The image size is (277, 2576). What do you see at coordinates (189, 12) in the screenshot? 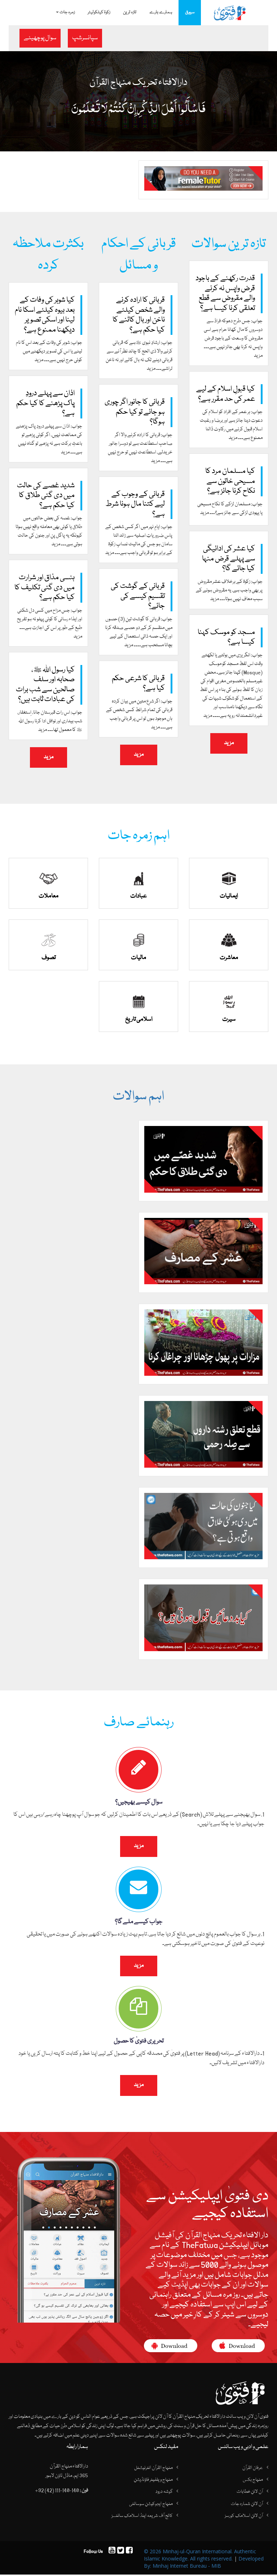
I see `سرورق` at bounding box center [189, 12].